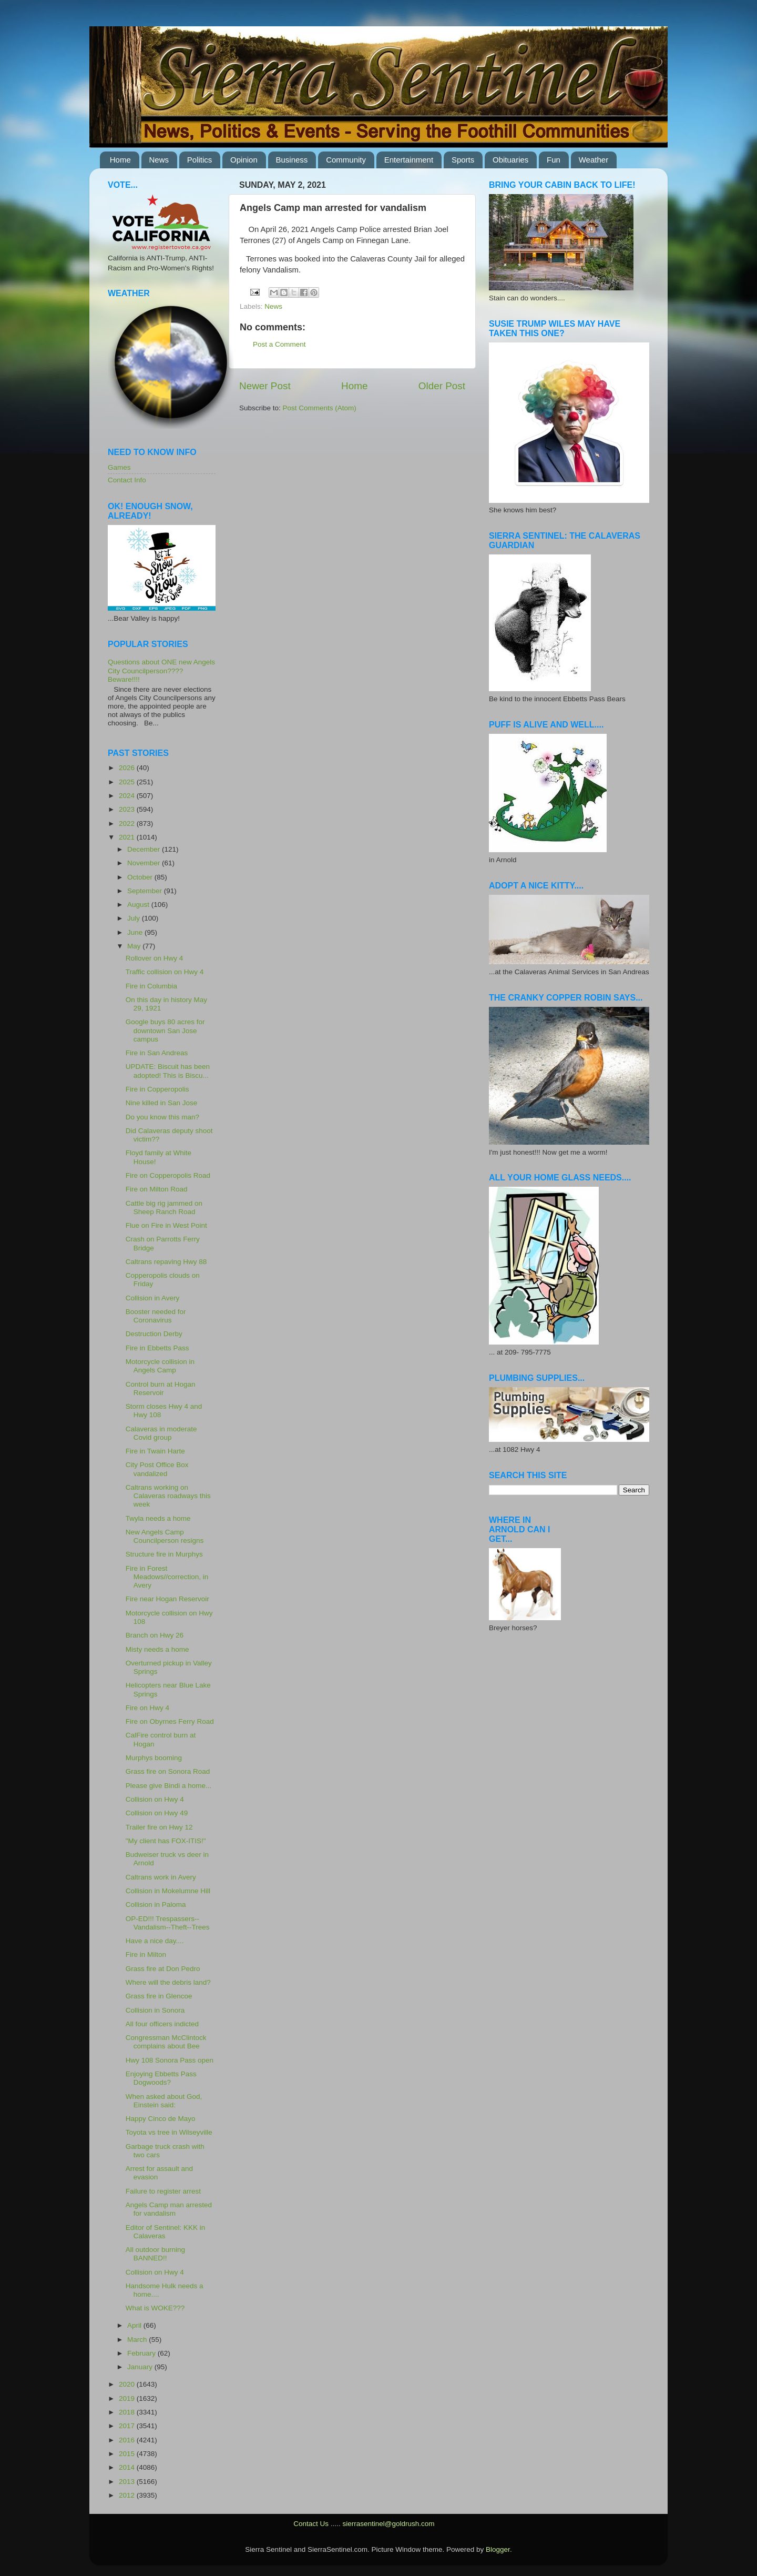 Image resolution: width=757 pixels, height=2576 pixels. I want to click on Where will the debris land?, so click(168, 1982).